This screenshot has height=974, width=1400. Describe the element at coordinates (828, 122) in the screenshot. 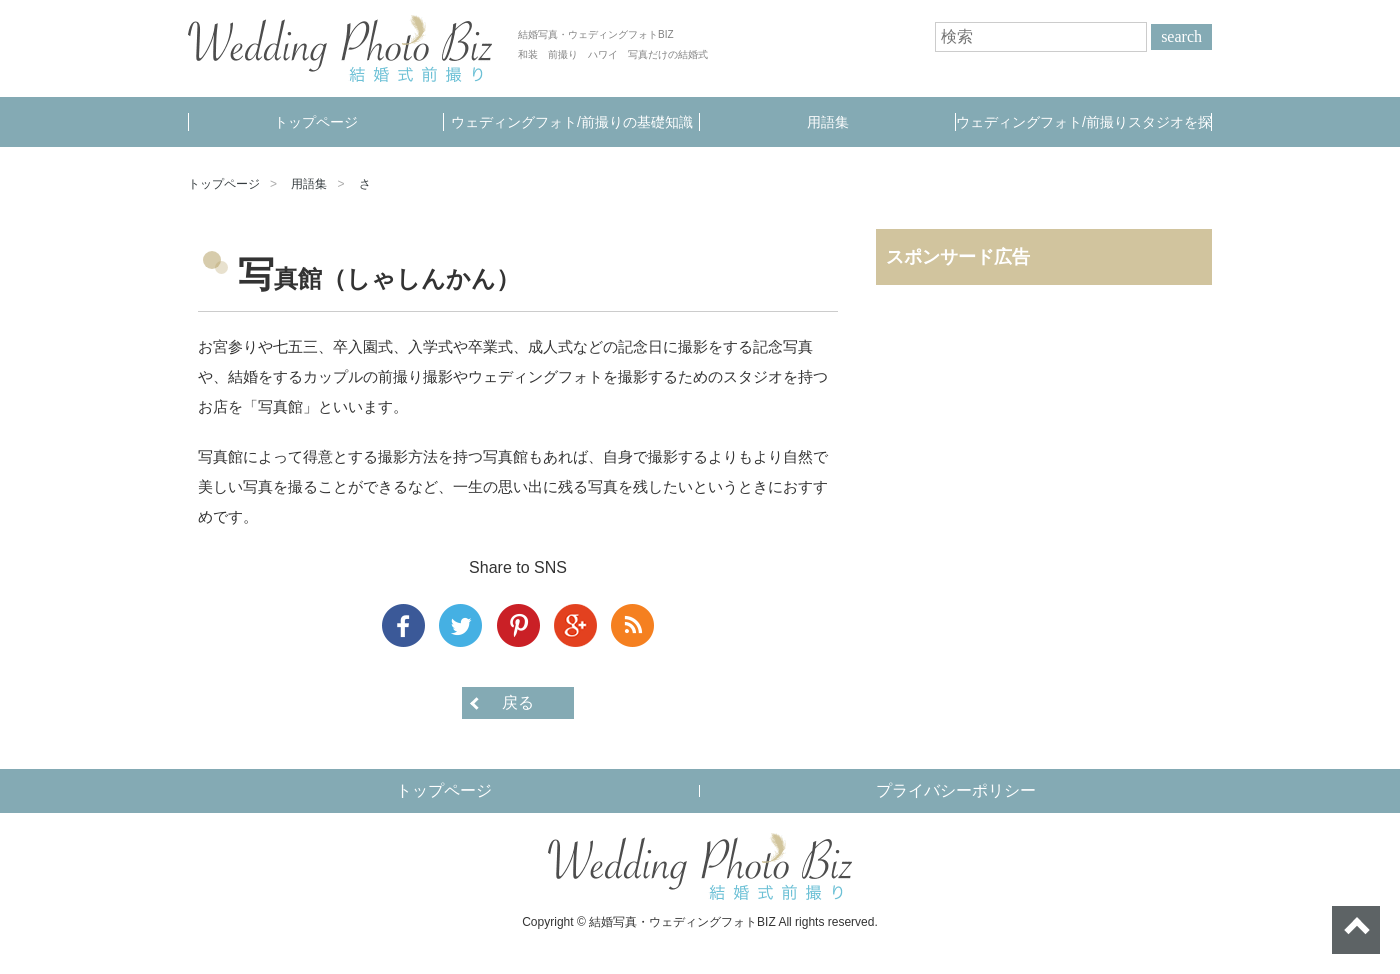

I see `用語集` at that location.